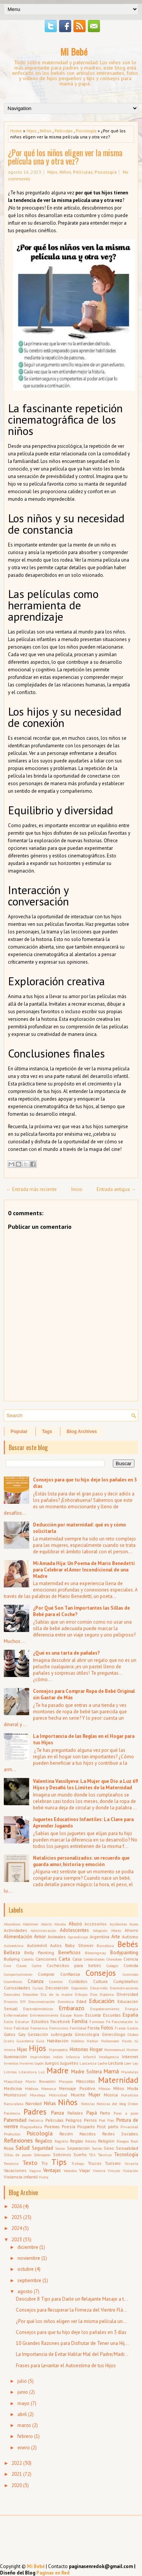 The image size is (142, 2576). What do you see at coordinates (132, 2088) in the screenshot?
I see `Moda` at bounding box center [132, 2088].